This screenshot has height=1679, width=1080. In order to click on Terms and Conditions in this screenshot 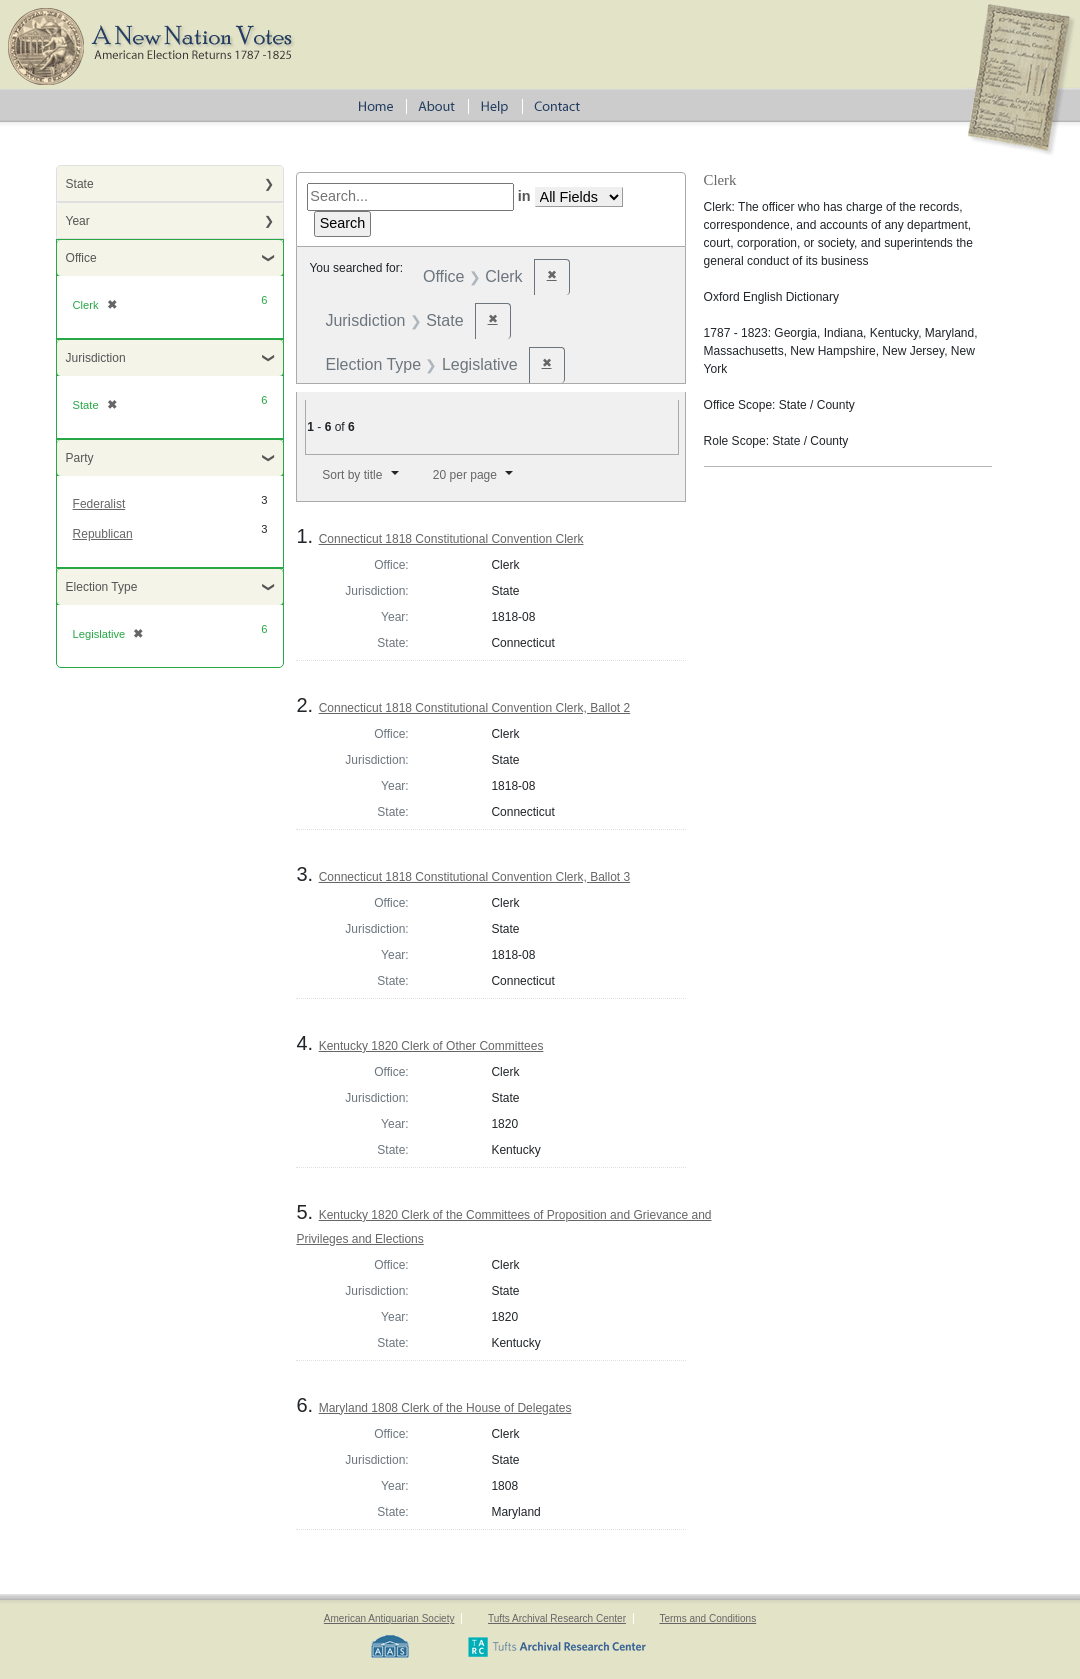, I will do `click(707, 1618)`.